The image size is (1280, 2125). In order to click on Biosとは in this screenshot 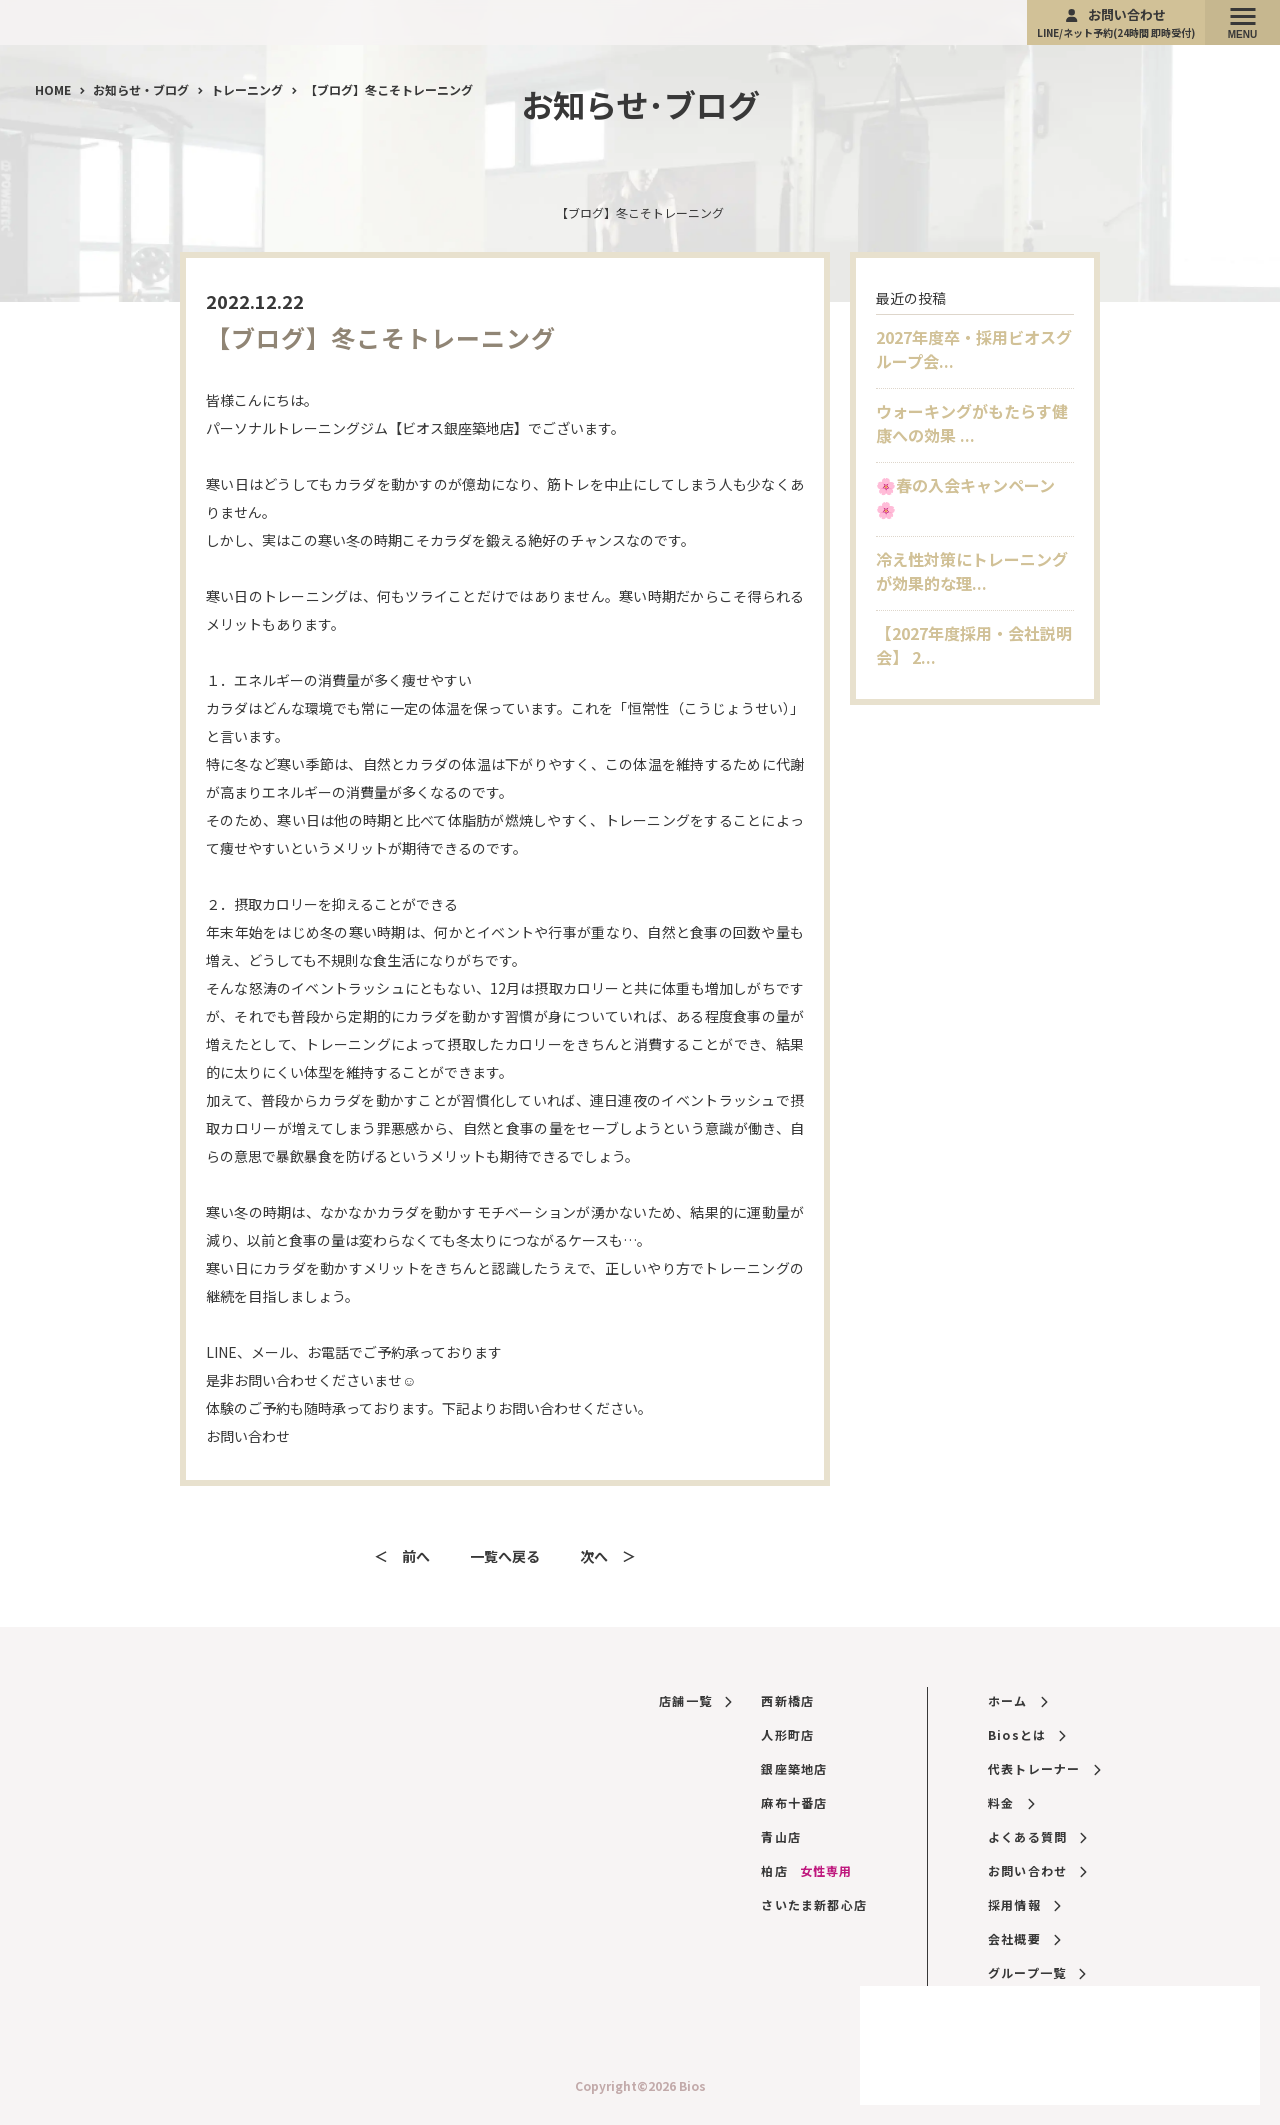, I will do `click(1027, 1734)`.